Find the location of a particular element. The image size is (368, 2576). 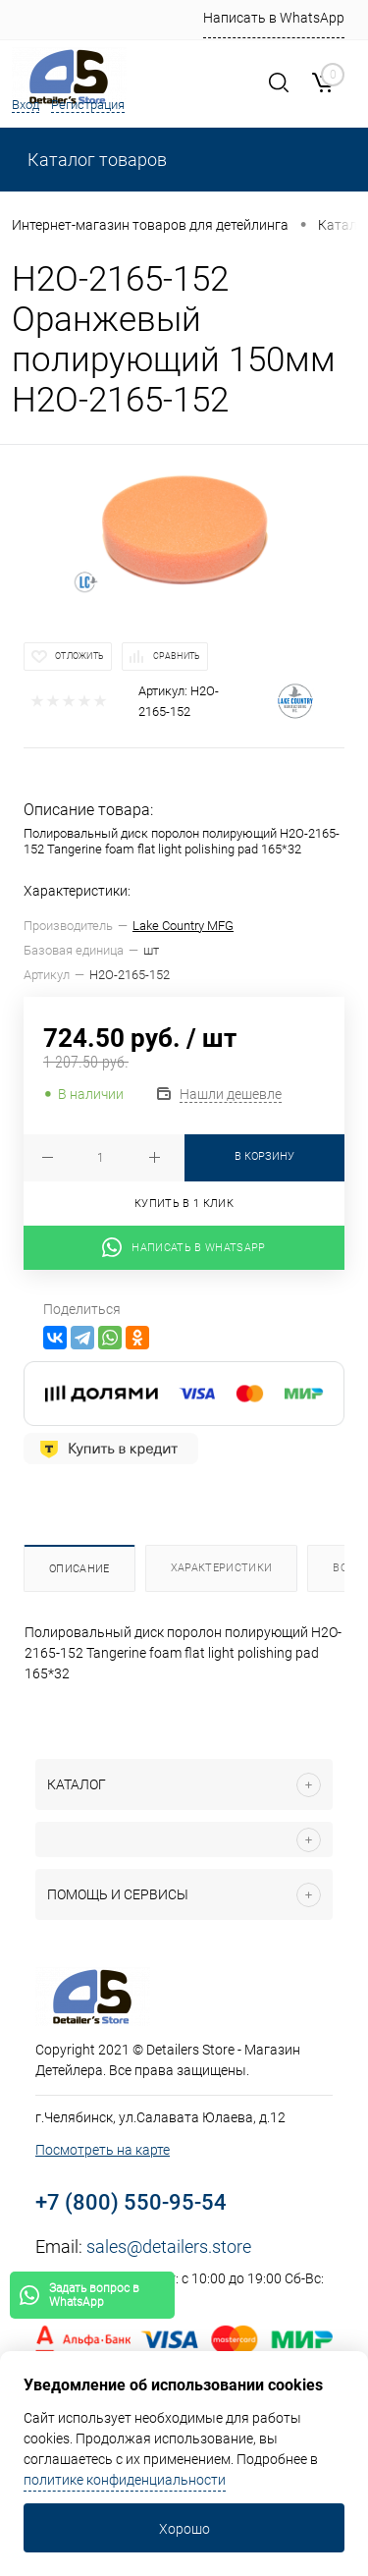

Купить в 1 клик is located at coordinates (184, 1203).